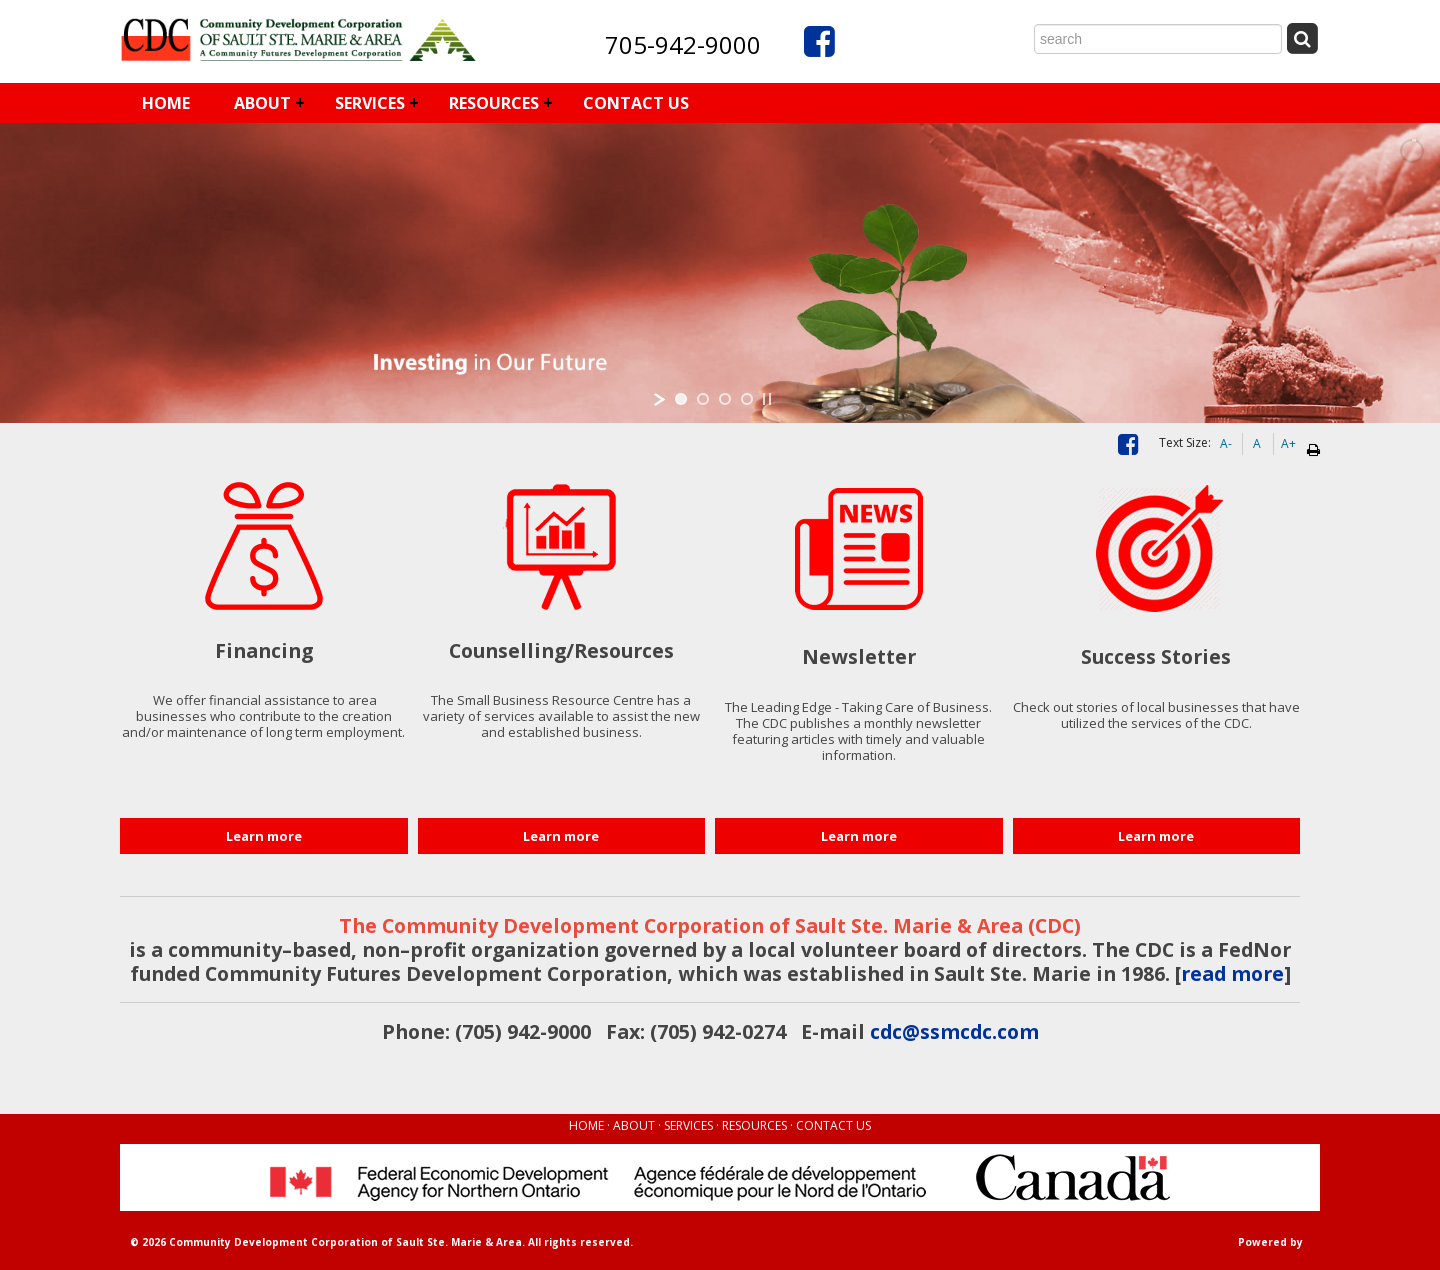  What do you see at coordinates (166, 103) in the screenshot?
I see `HOME` at bounding box center [166, 103].